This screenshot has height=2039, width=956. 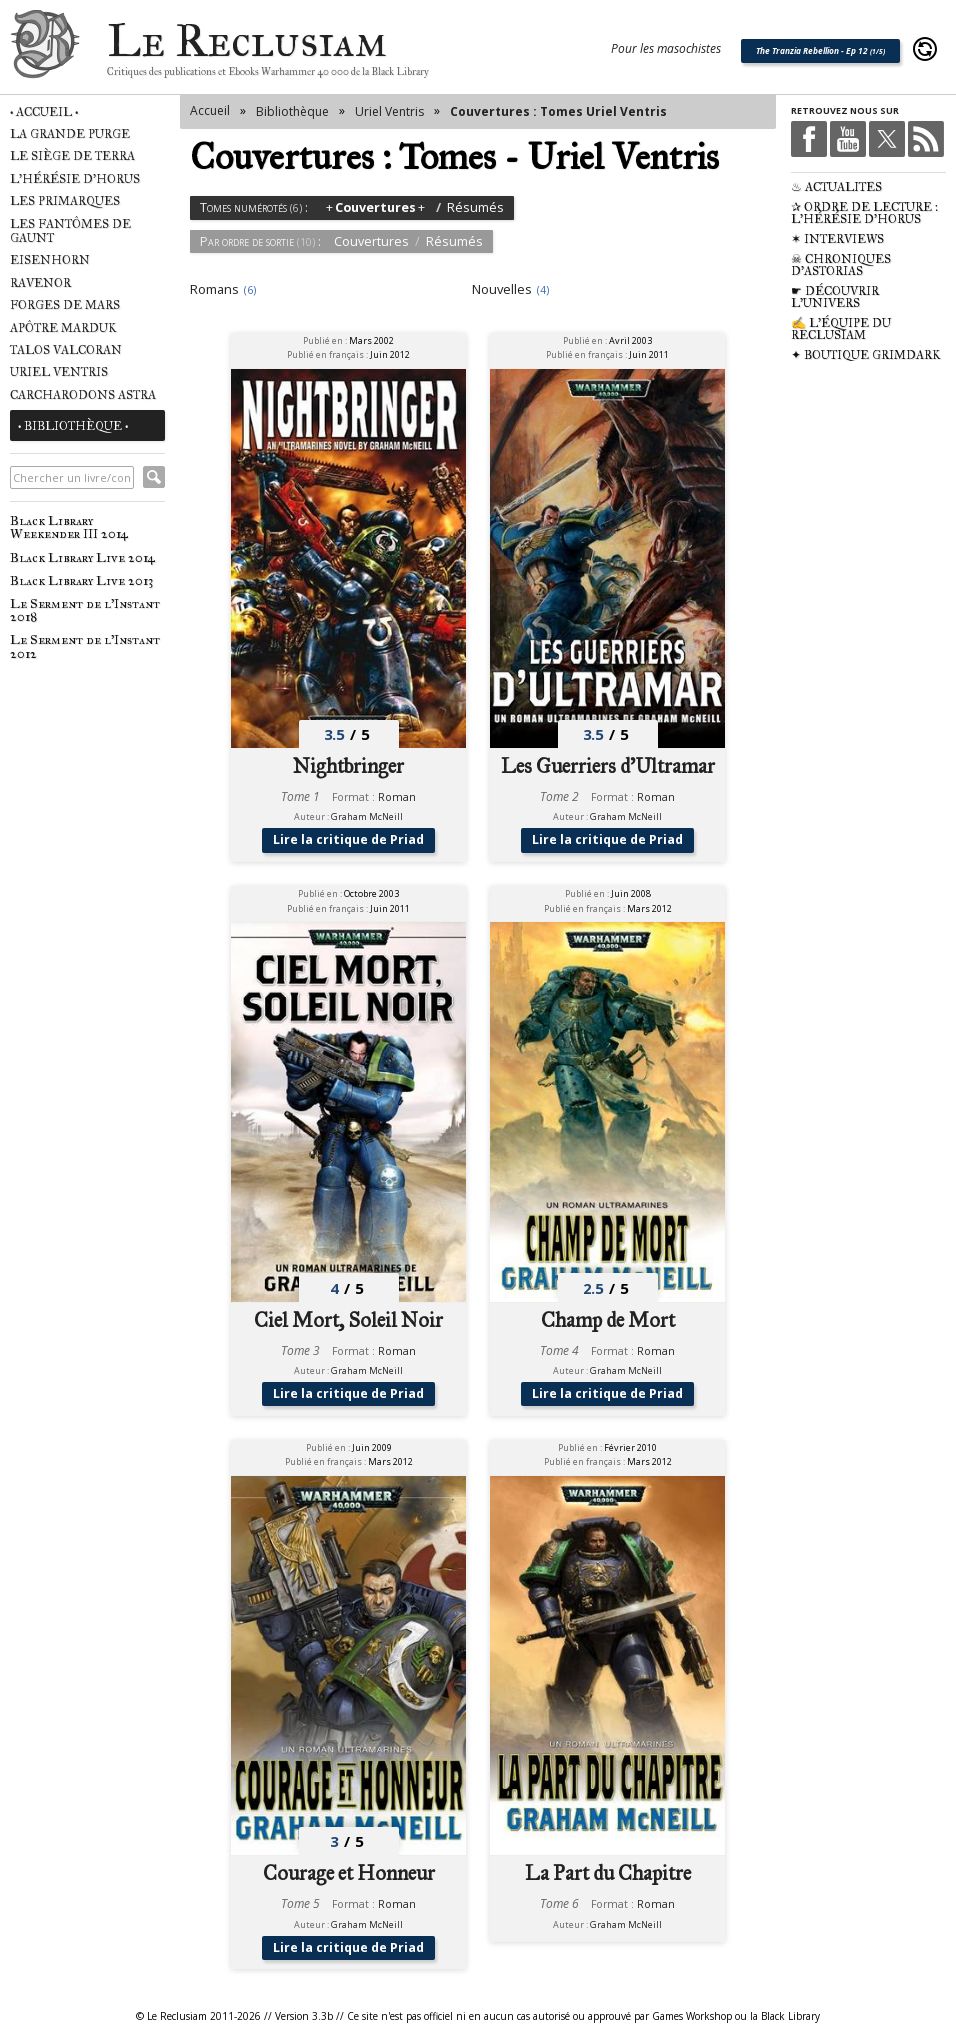 I want to click on Champ de Mort, so click(x=608, y=1320).